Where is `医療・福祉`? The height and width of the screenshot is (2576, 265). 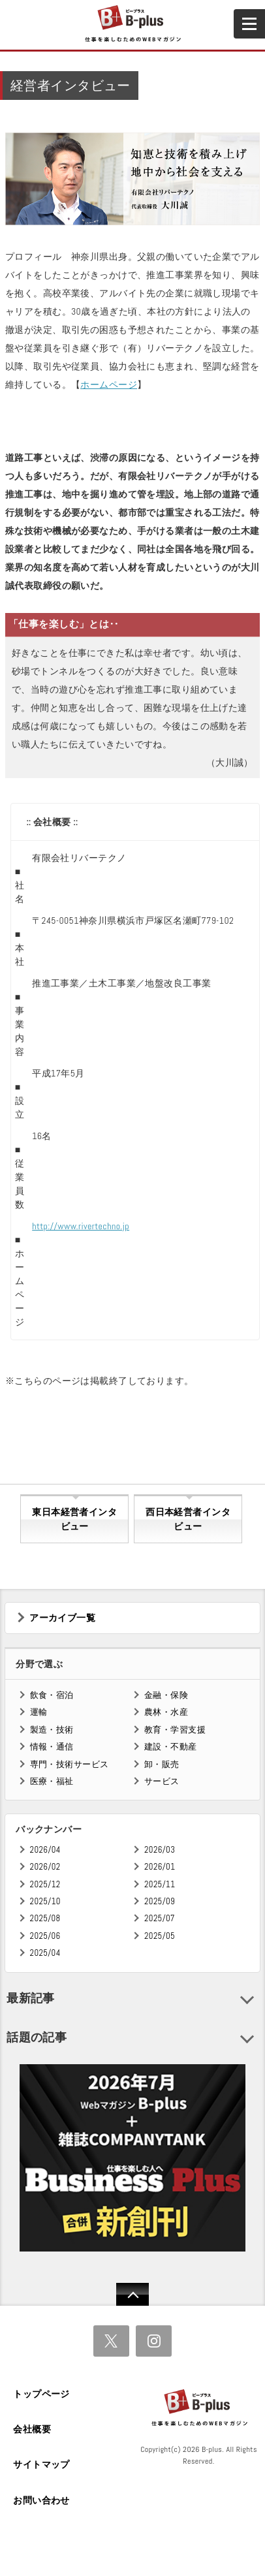 医療・福祉 is located at coordinates (52, 1781).